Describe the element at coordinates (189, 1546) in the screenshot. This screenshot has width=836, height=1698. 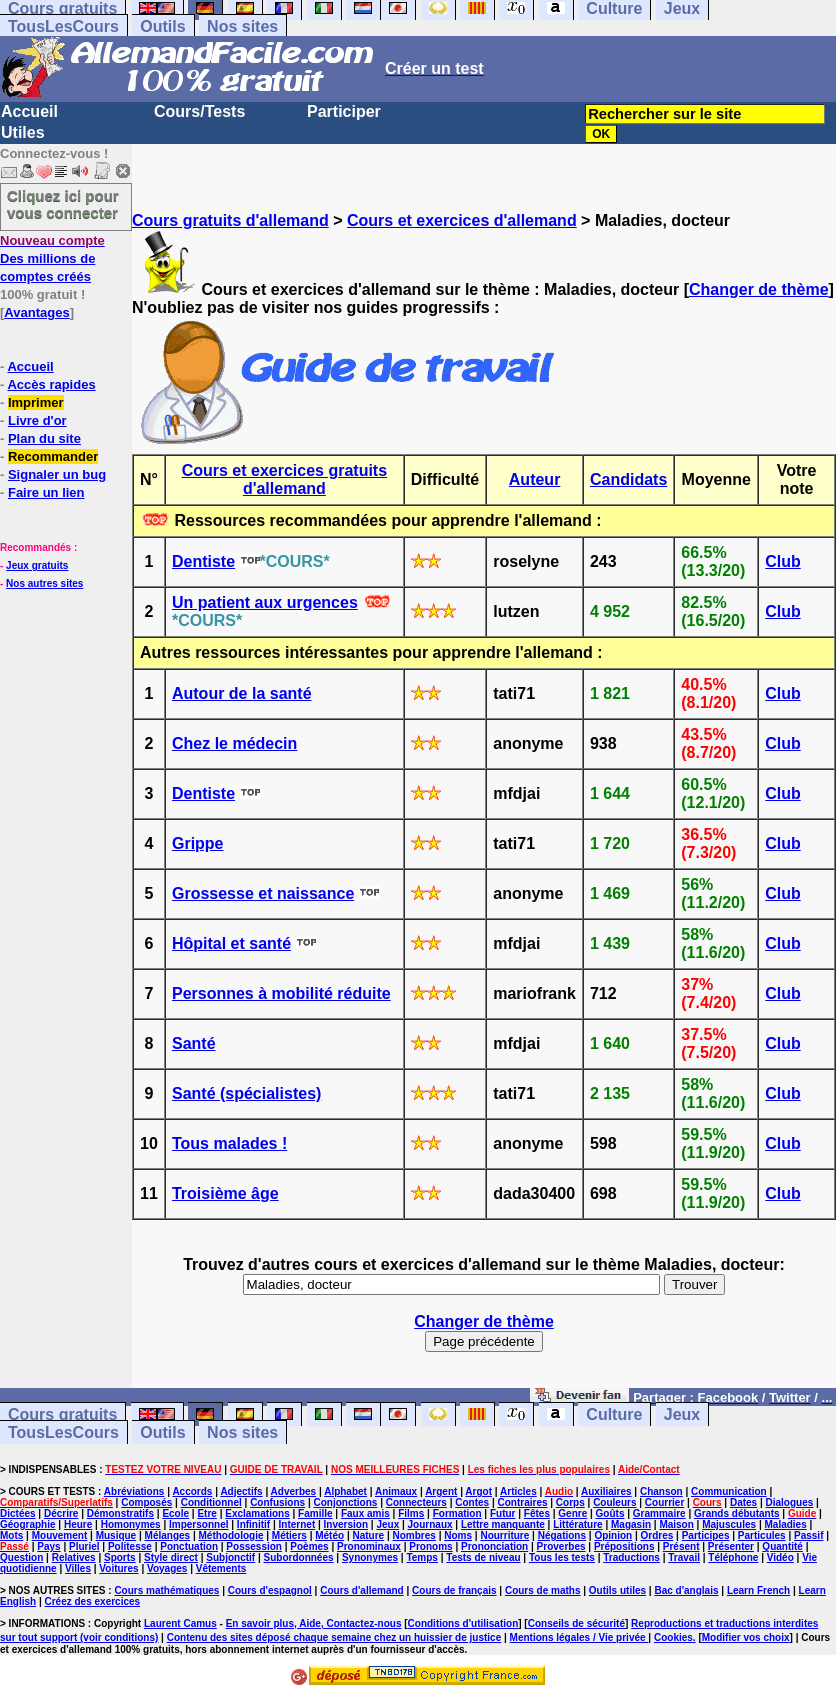
I see `Ponctuation` at that location.